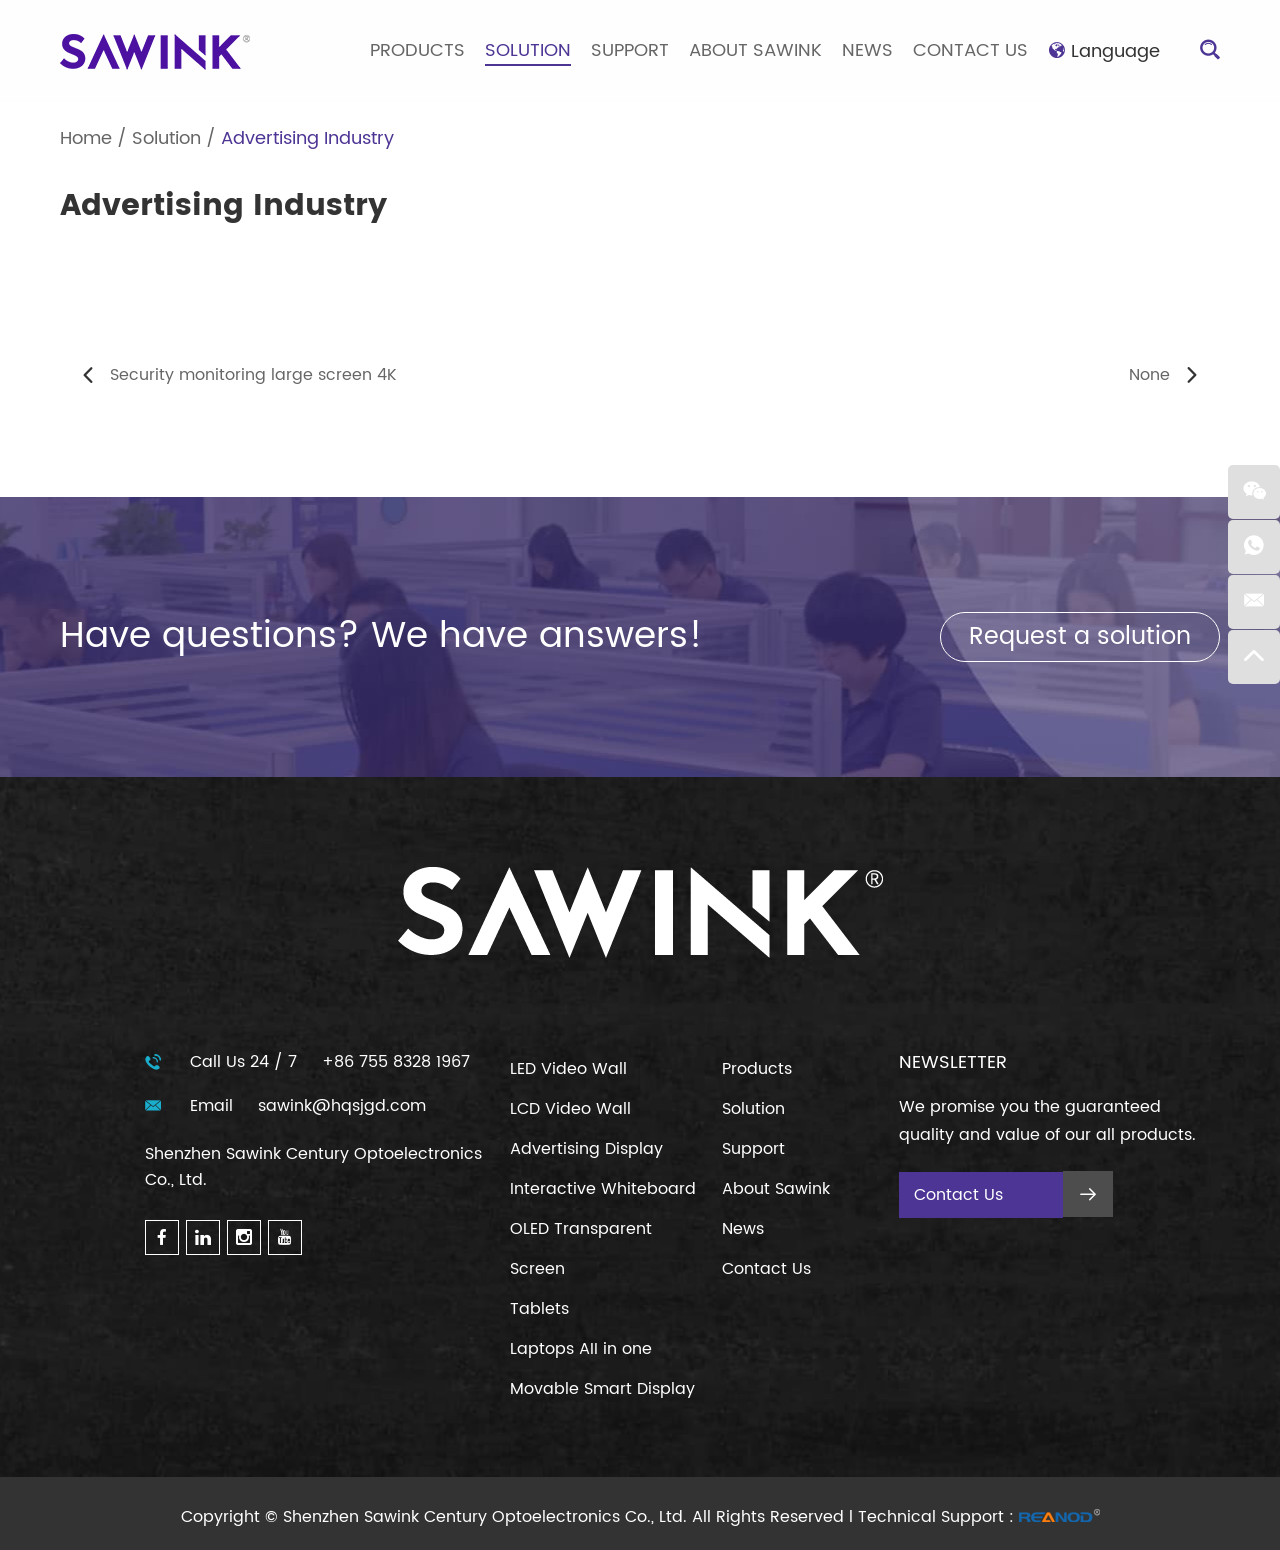 This screenshot has width=1280, height=1550. What do you see at coordinates (342, 1106) in the screenshot?
I see `sawink@hqsjgd.com` at bounding box center [342, 1106].